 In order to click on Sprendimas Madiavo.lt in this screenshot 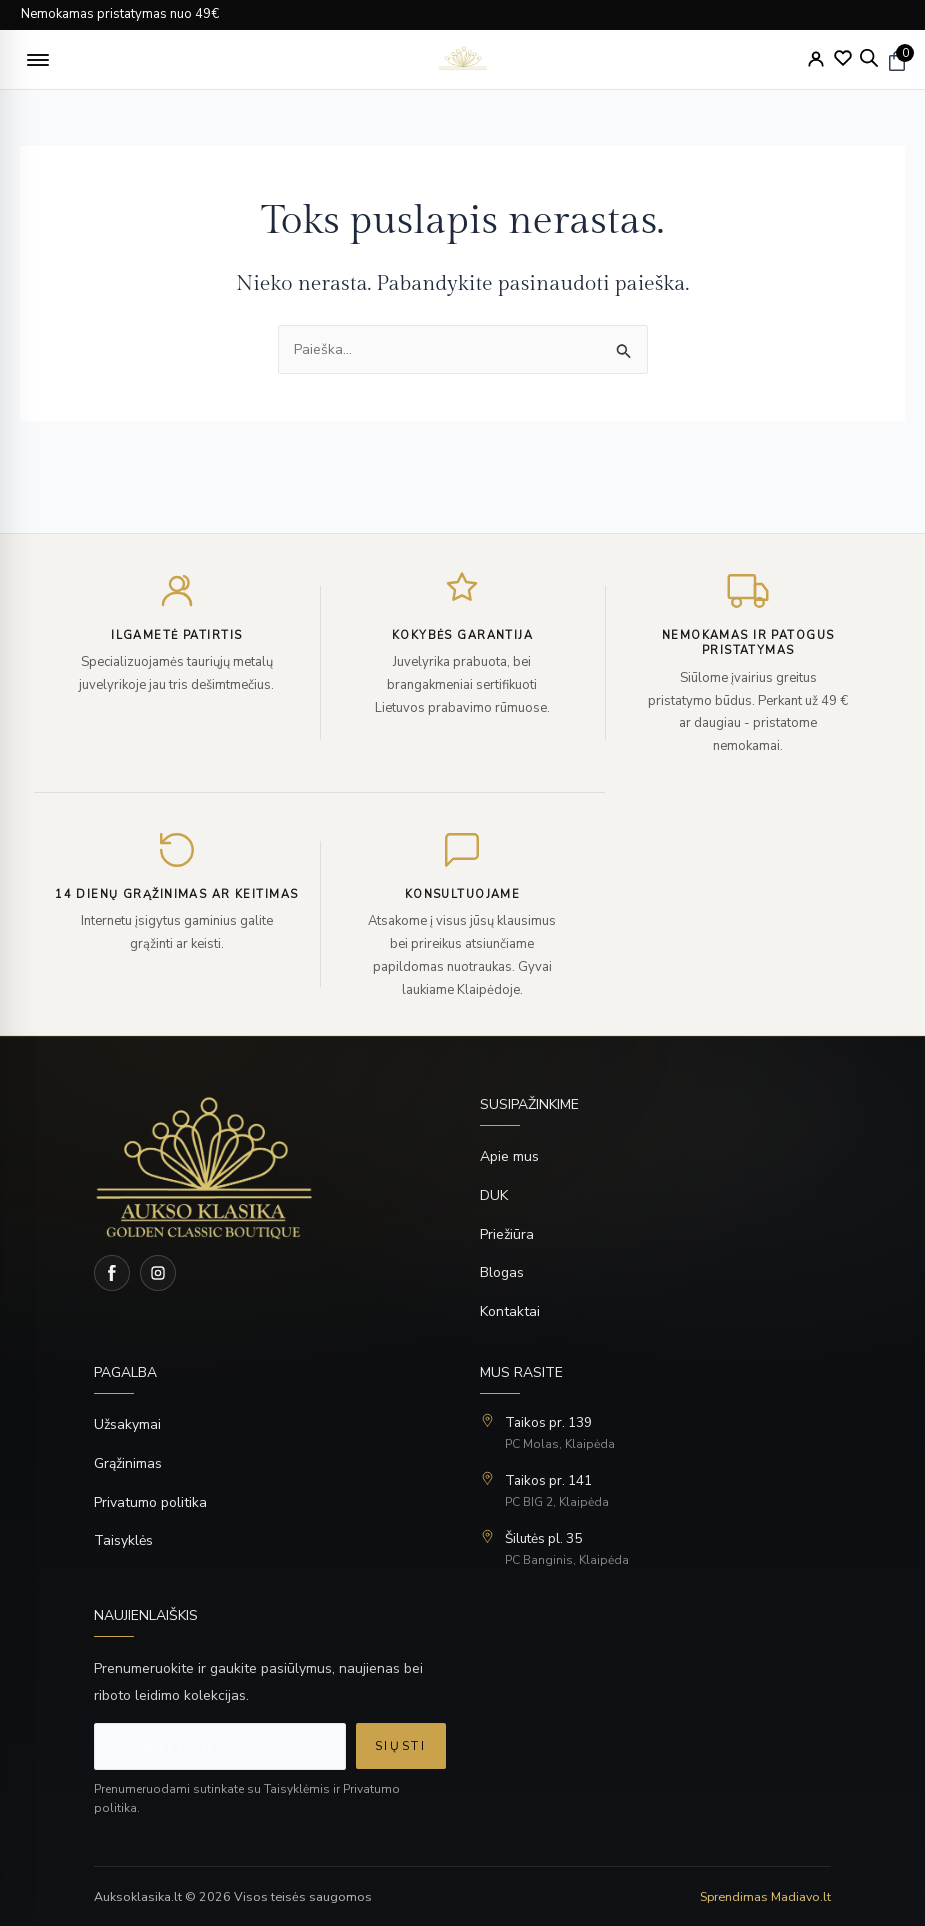, I will do `click(765, 1896)`.